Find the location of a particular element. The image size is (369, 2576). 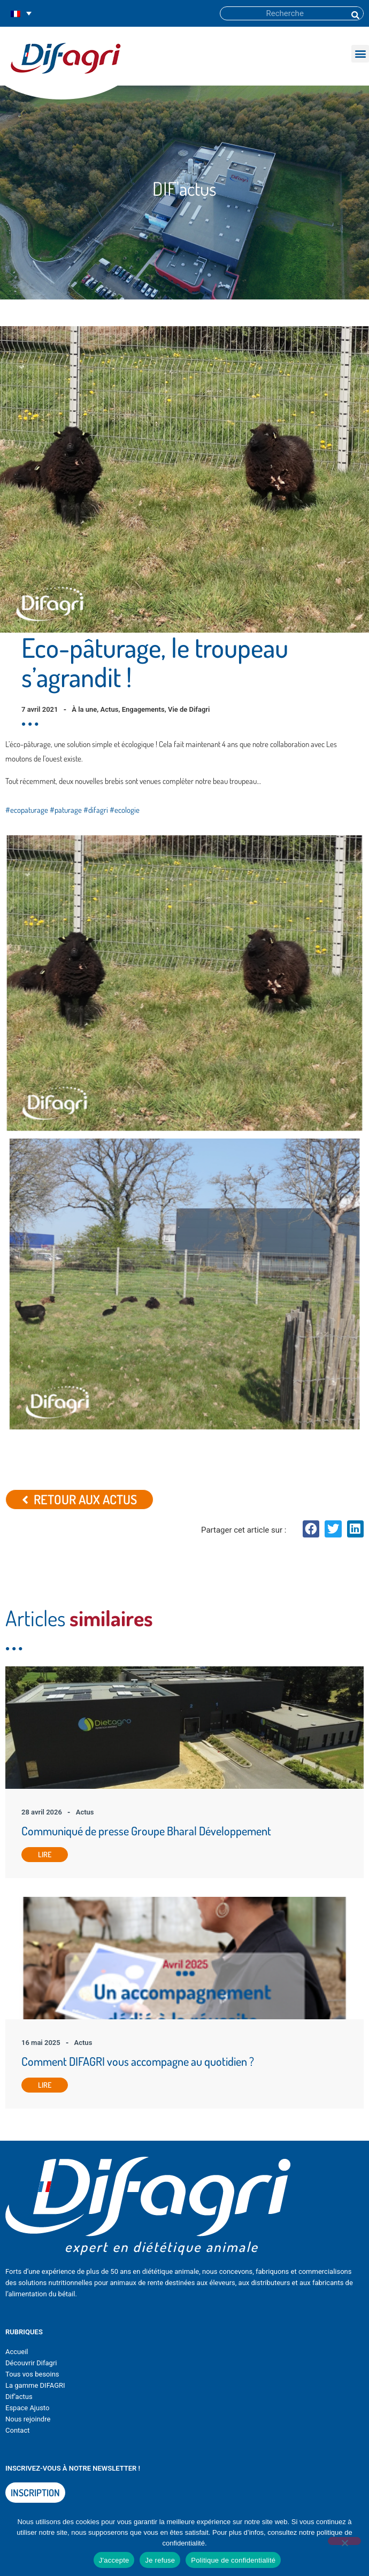

#difagri is located at coordinates (95, 810).